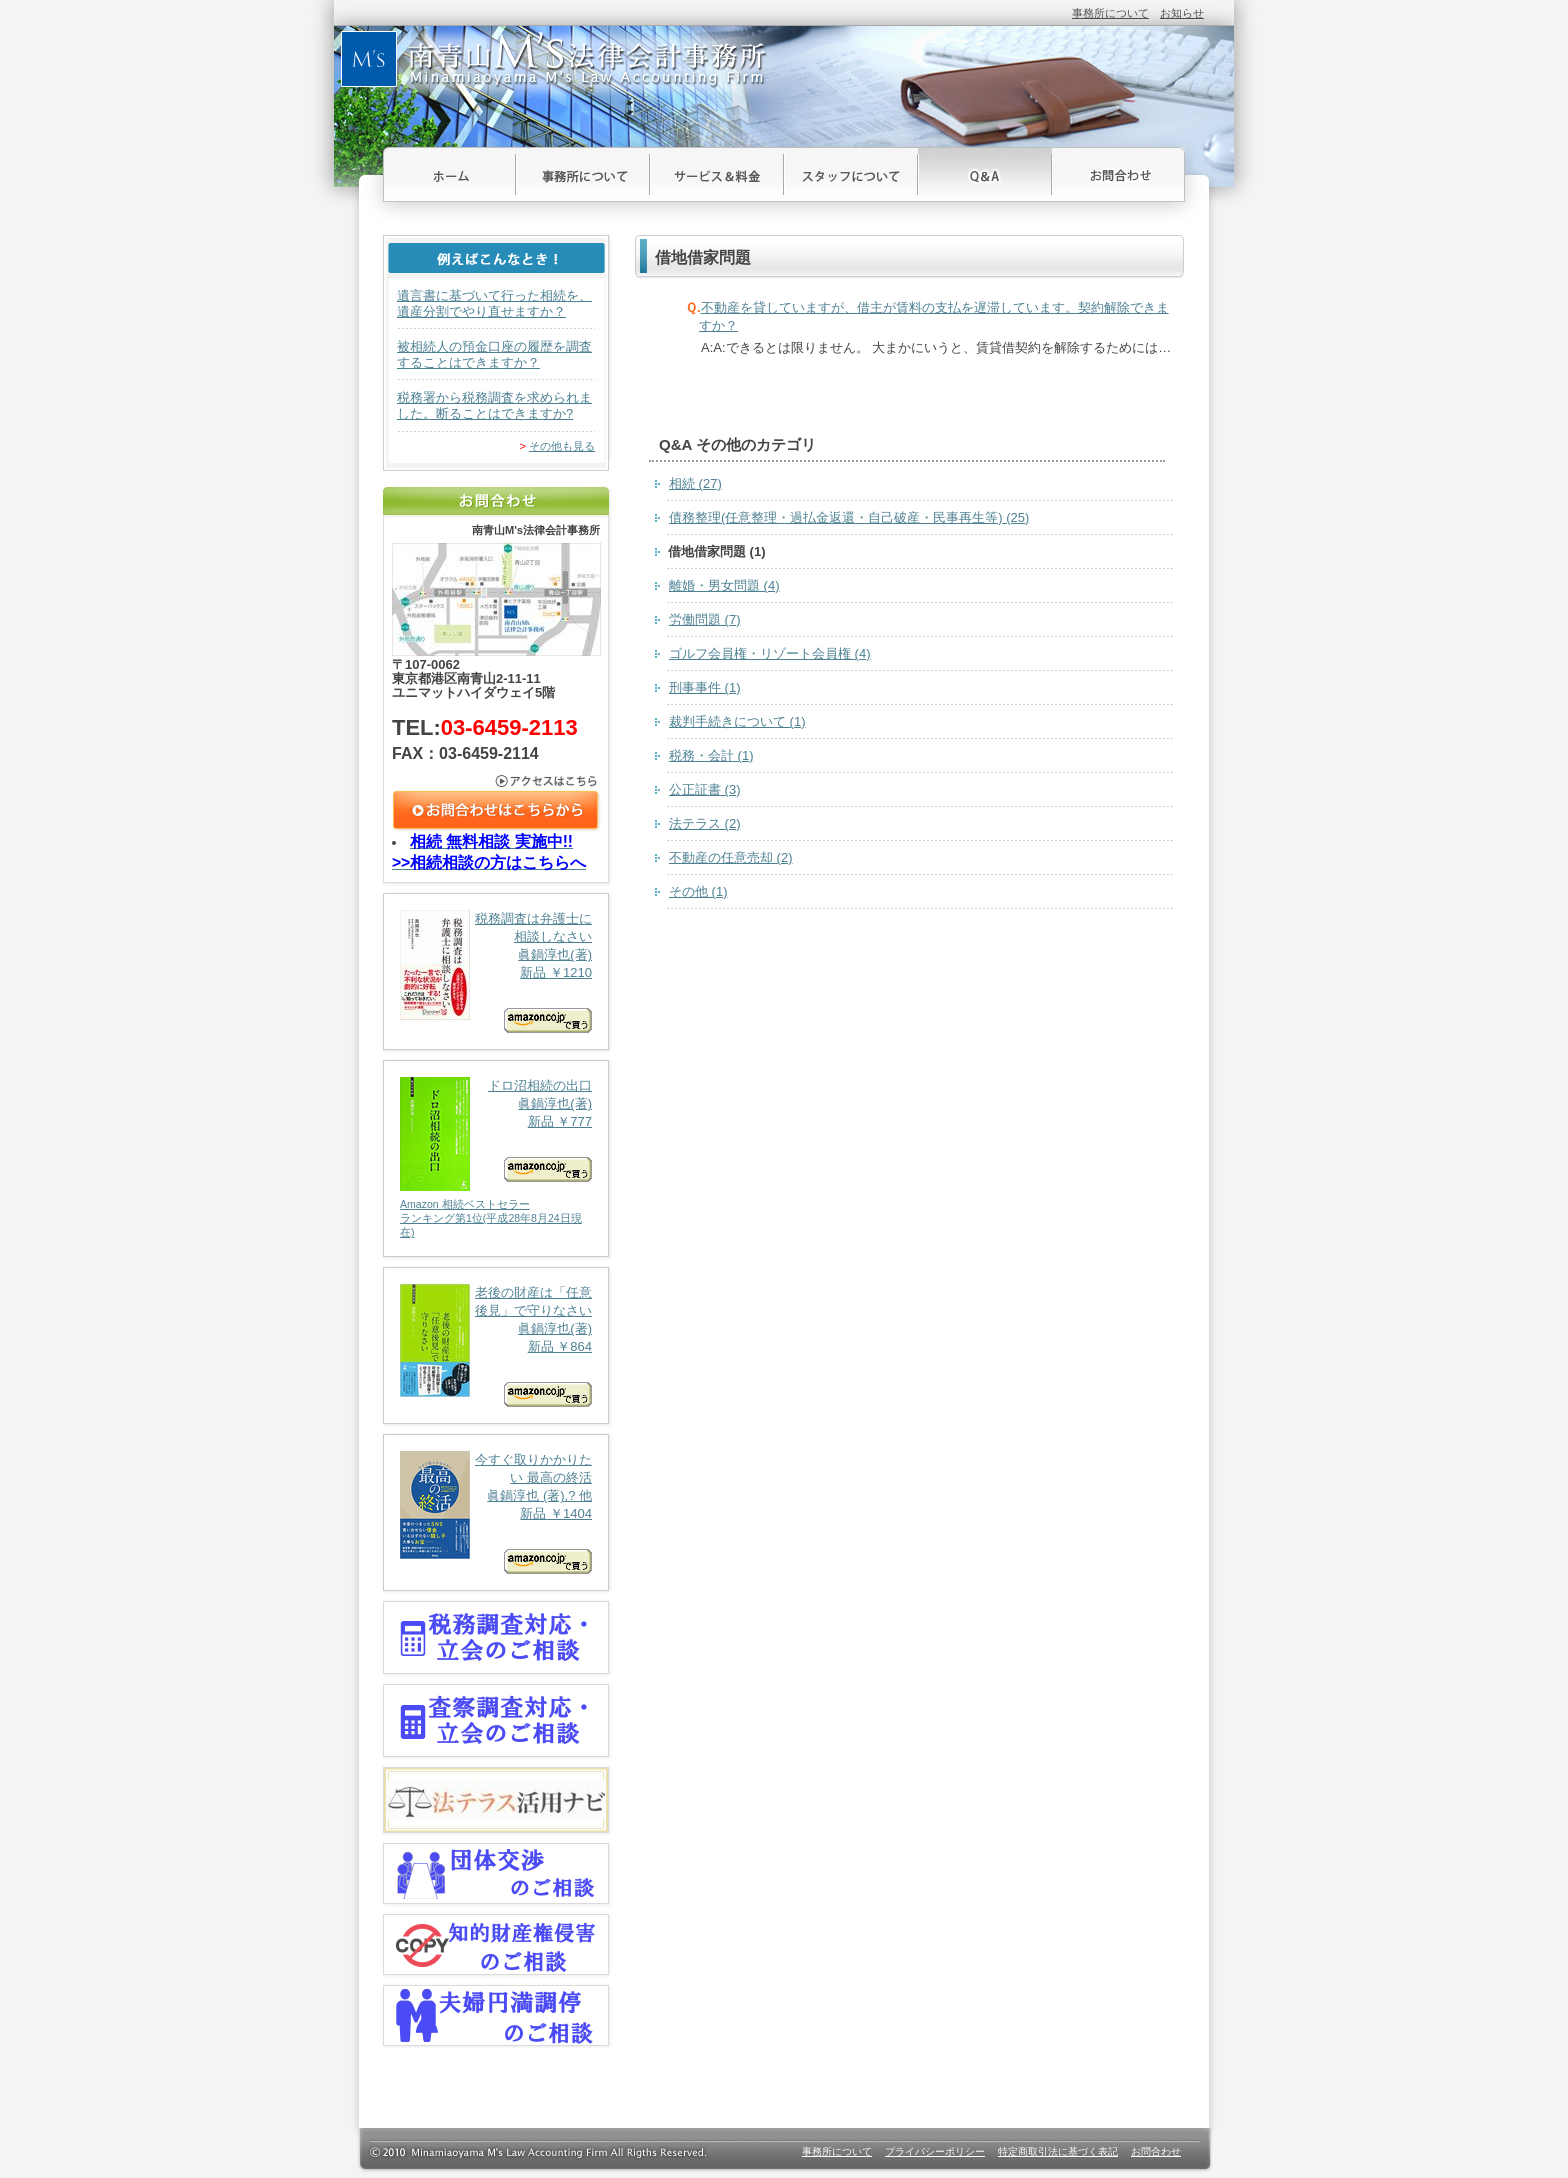 Image resolution: width=1568 pixels, height=2178 pixels. What do you see at coordinates (705, 823) in the screenshot?
I see `法テラス` at bounding box center [705, 823].